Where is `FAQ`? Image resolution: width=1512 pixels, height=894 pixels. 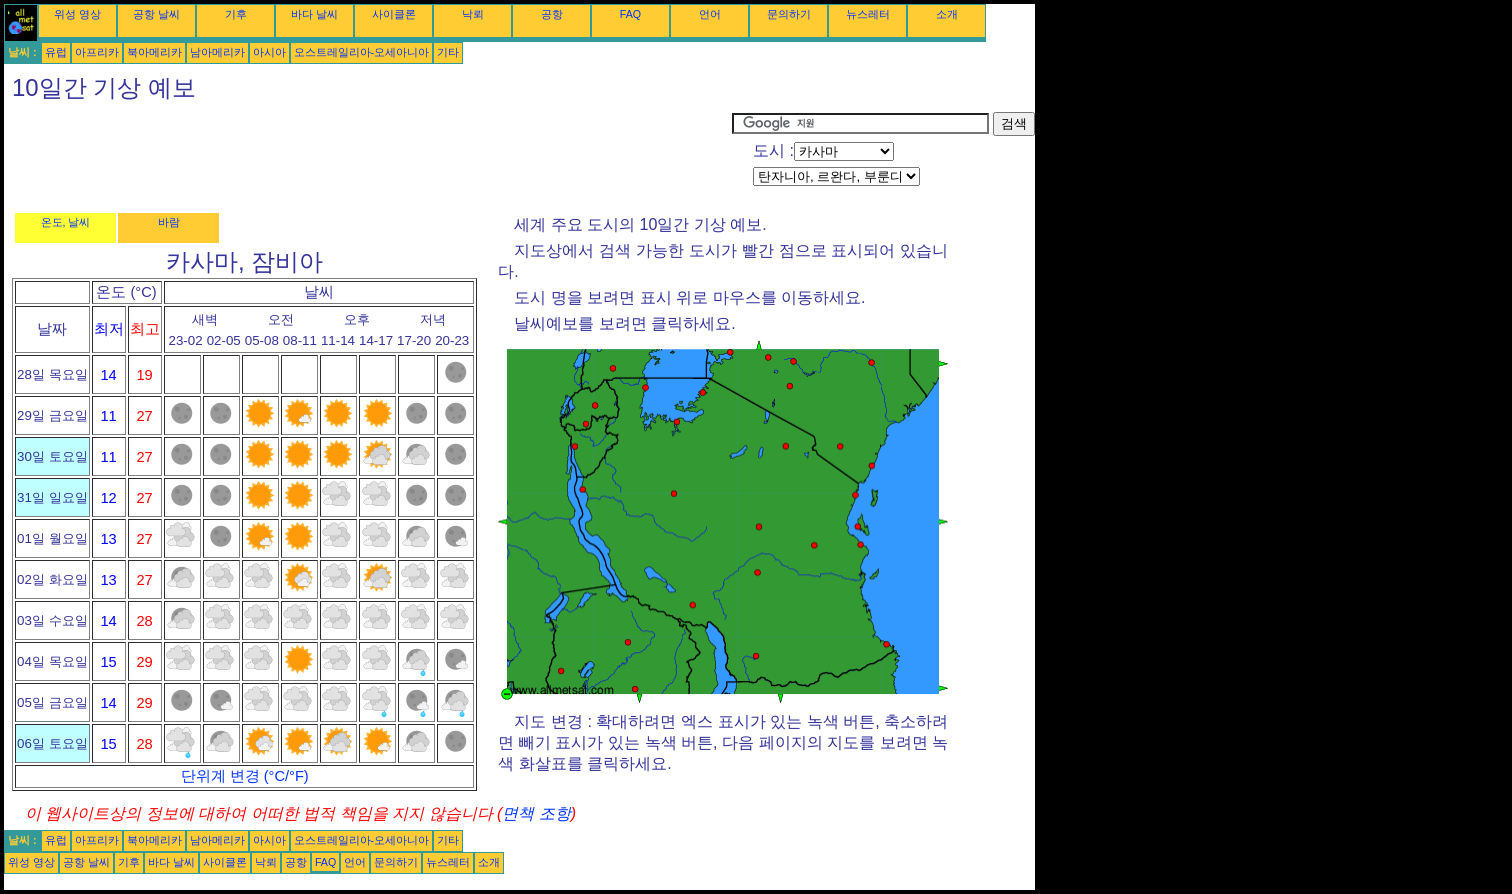
FAQ is located at coordinates (630, 14).